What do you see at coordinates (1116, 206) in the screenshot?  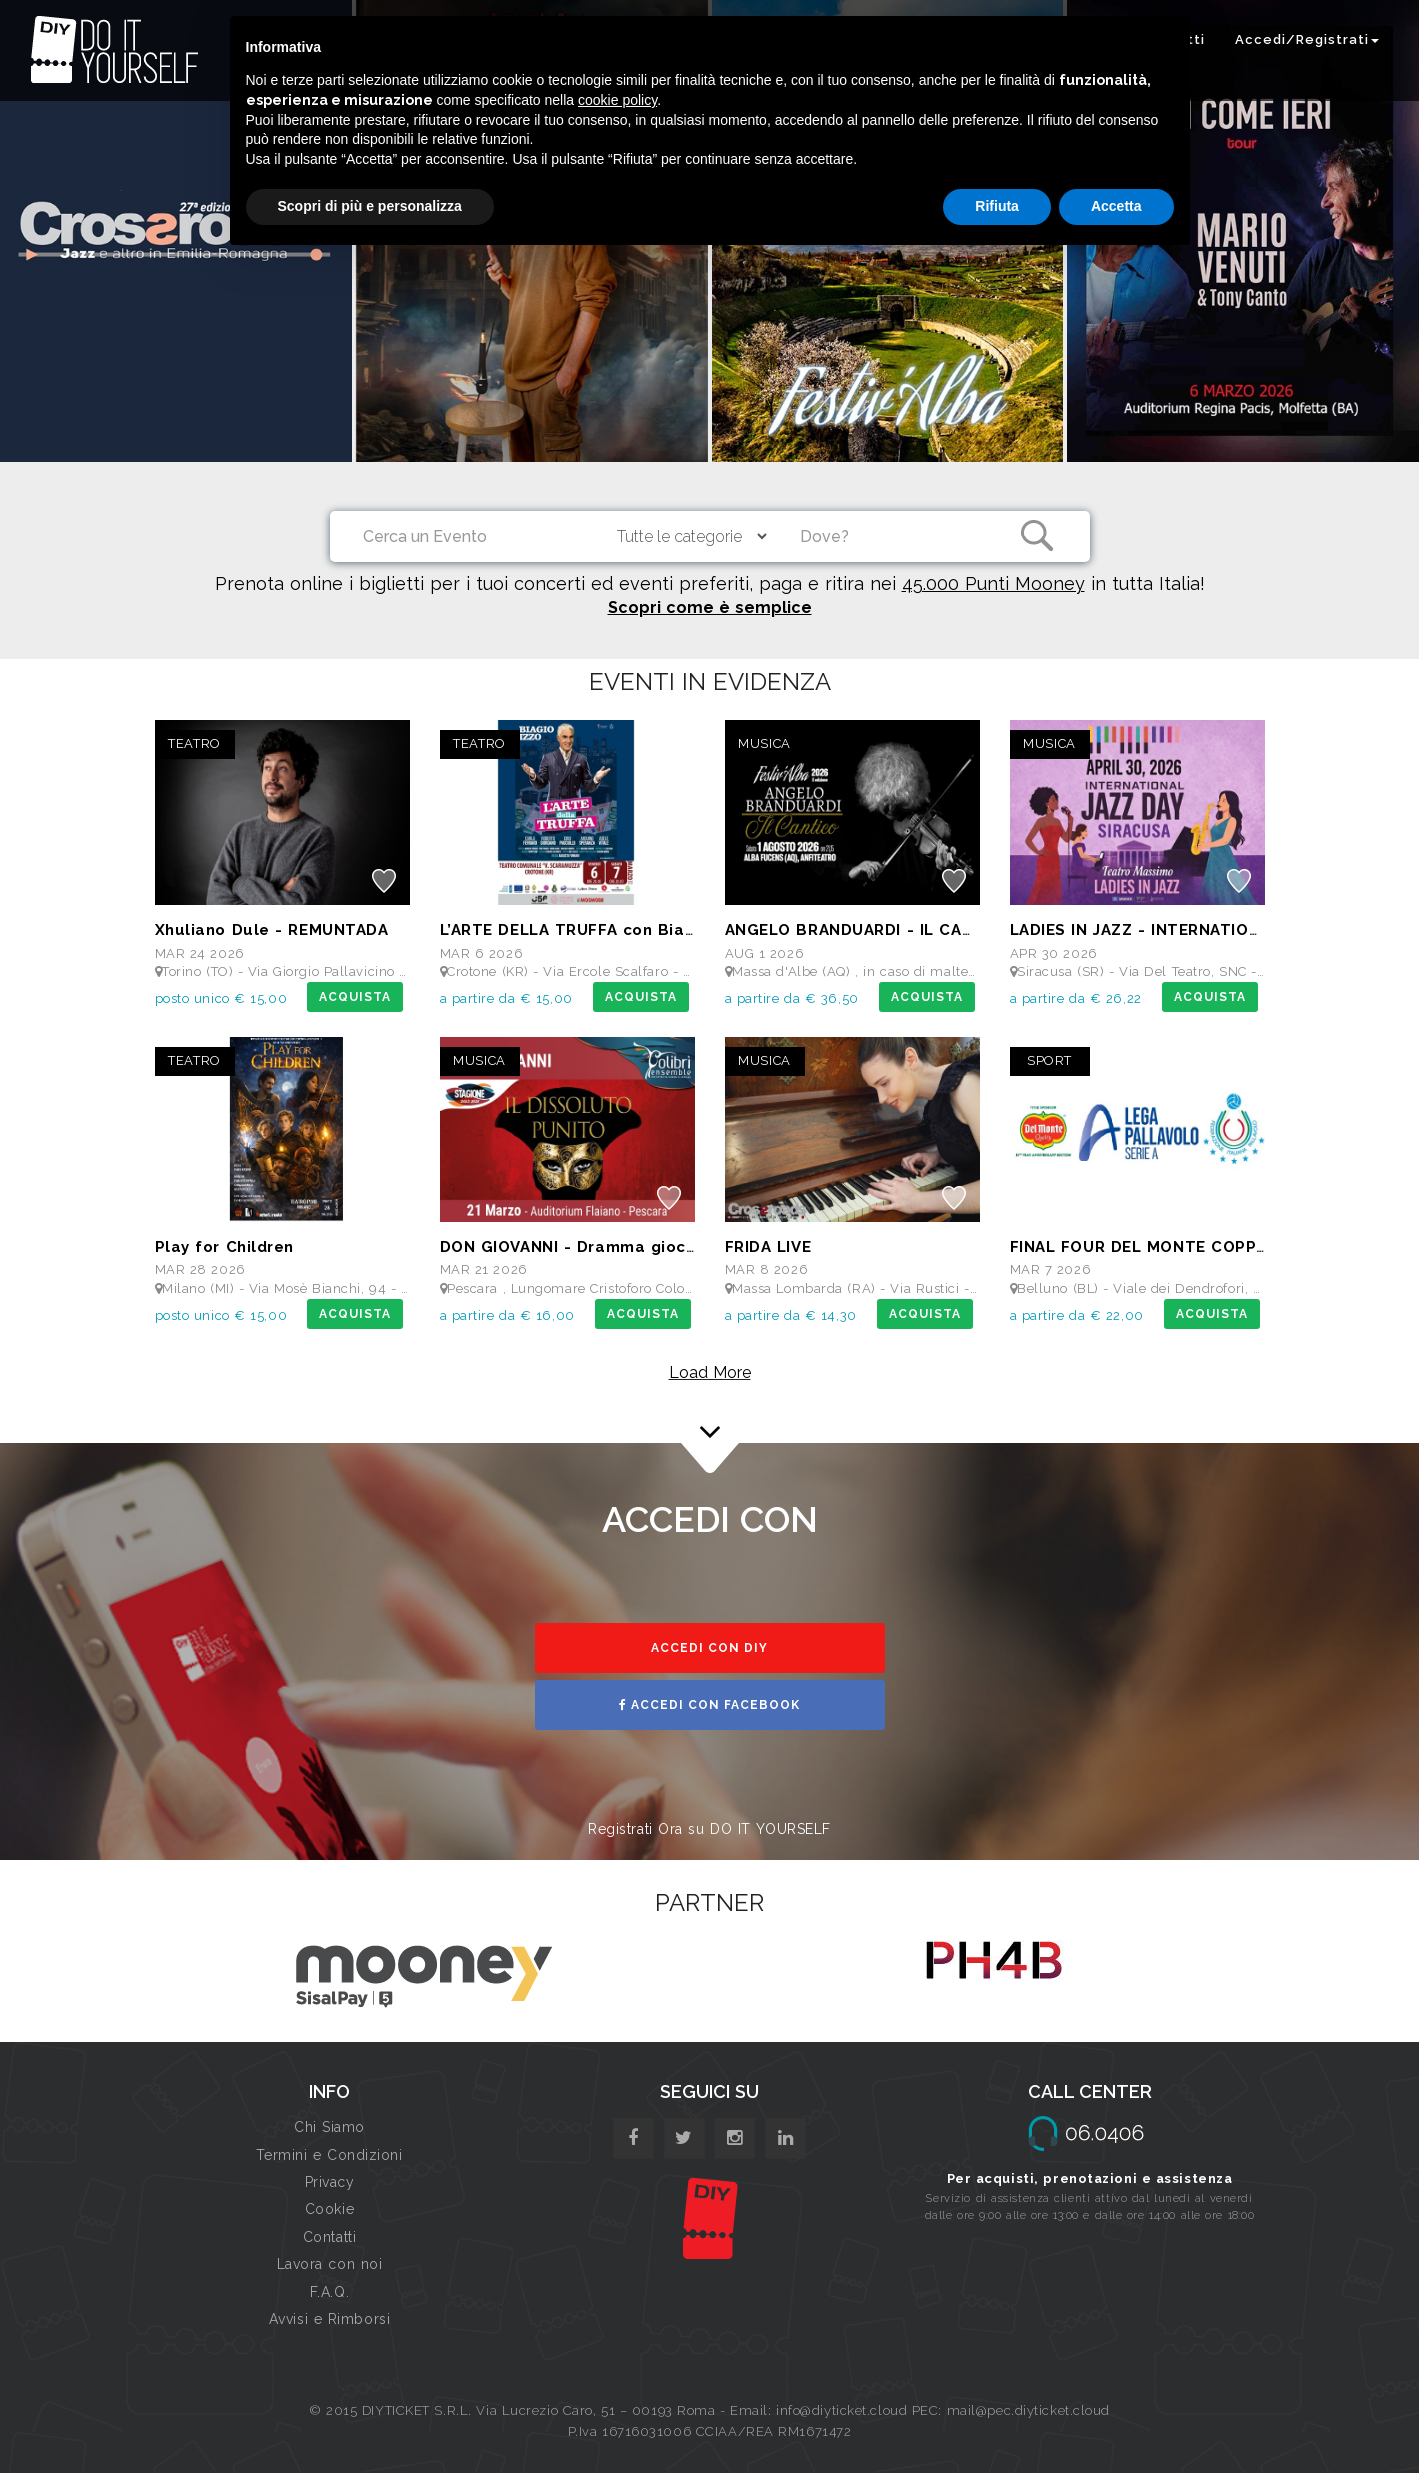 I see `Accetta [button]` at bounding box center [1116, 206].